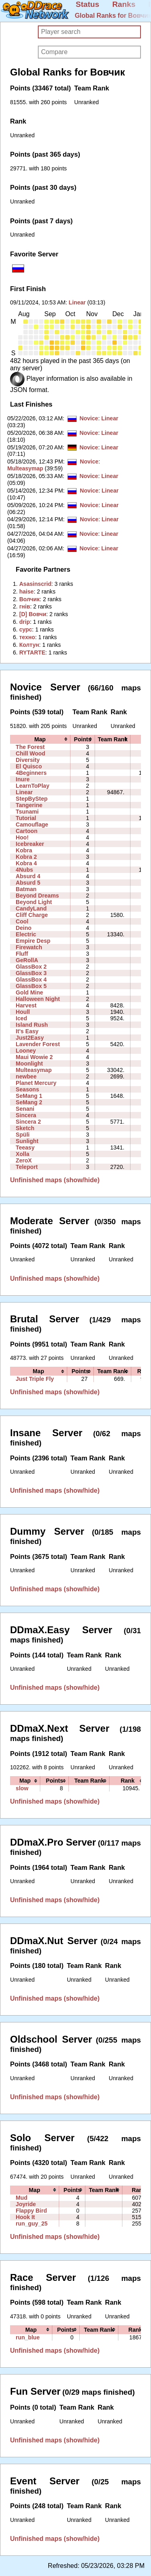 This screenshot has height=2576, width=151. What do you see at coordinates (34, 902) in the screenshot?
I see `Beyond Light` at bounding box center [34, 902].